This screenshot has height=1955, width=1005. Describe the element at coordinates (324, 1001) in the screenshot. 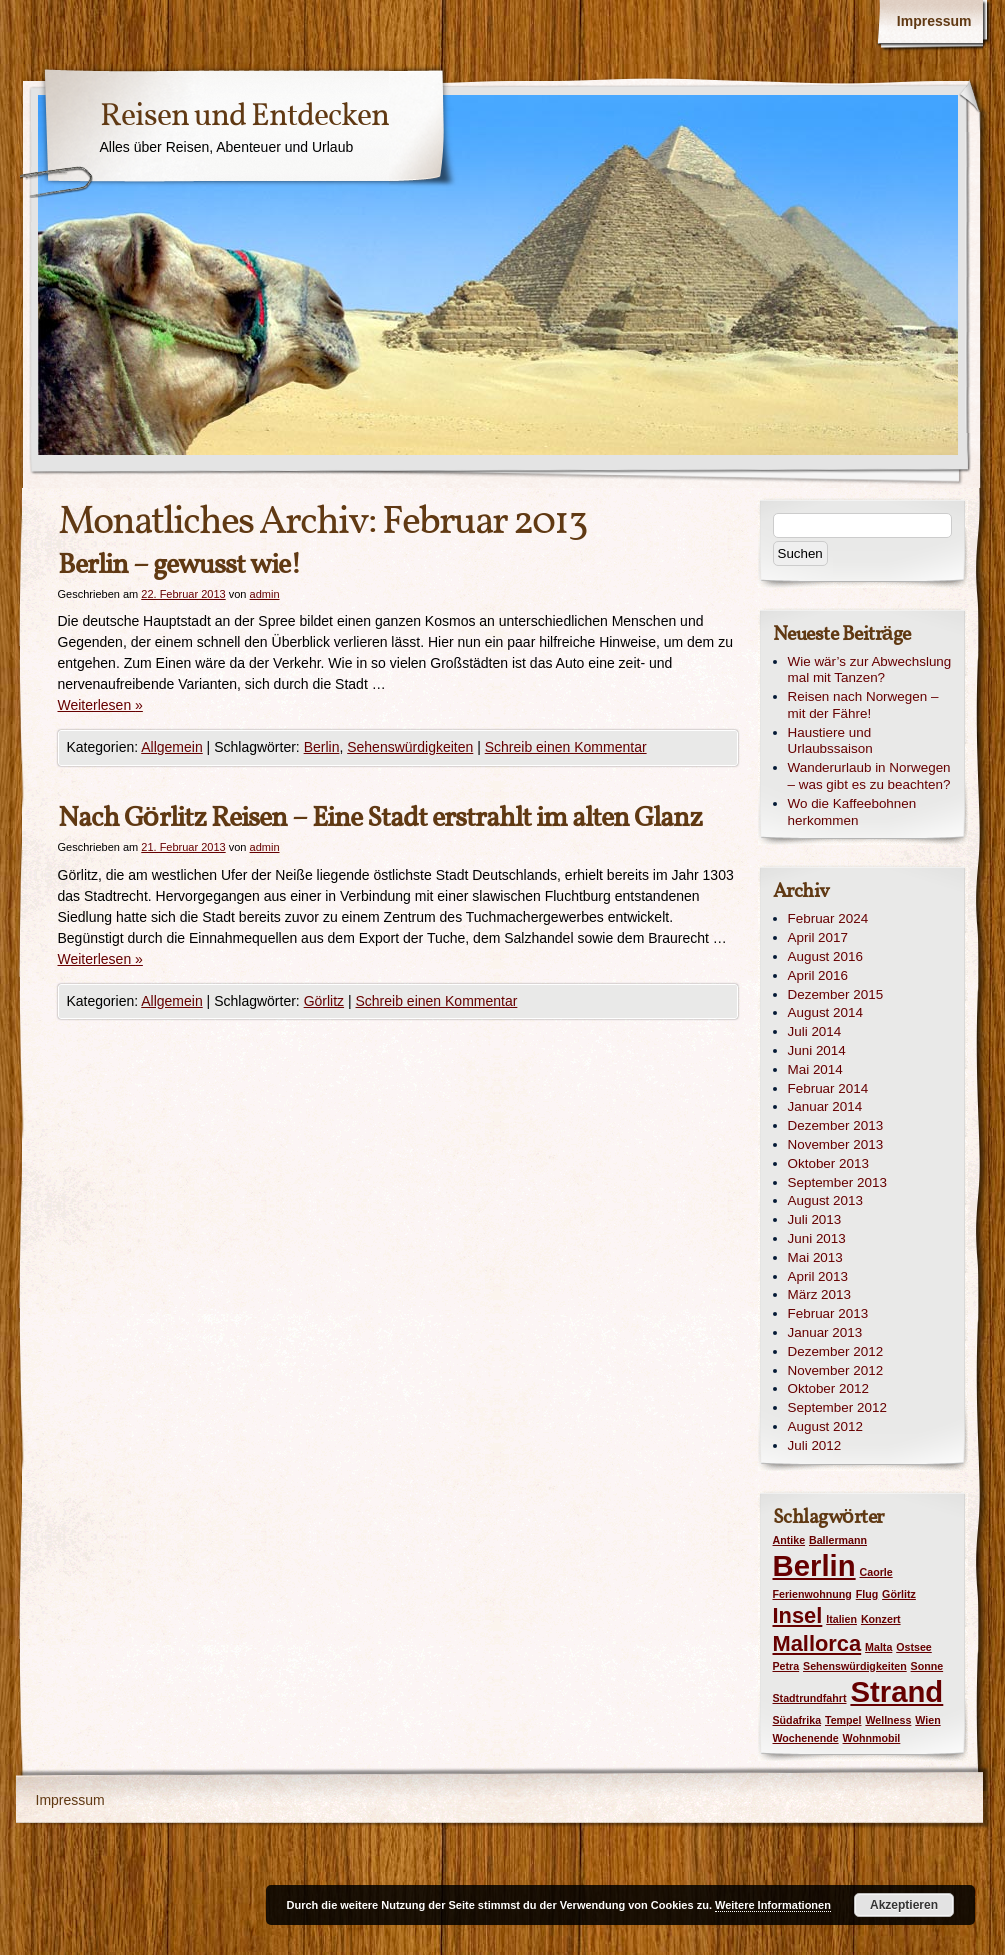

I see `Görlitz` at that location.